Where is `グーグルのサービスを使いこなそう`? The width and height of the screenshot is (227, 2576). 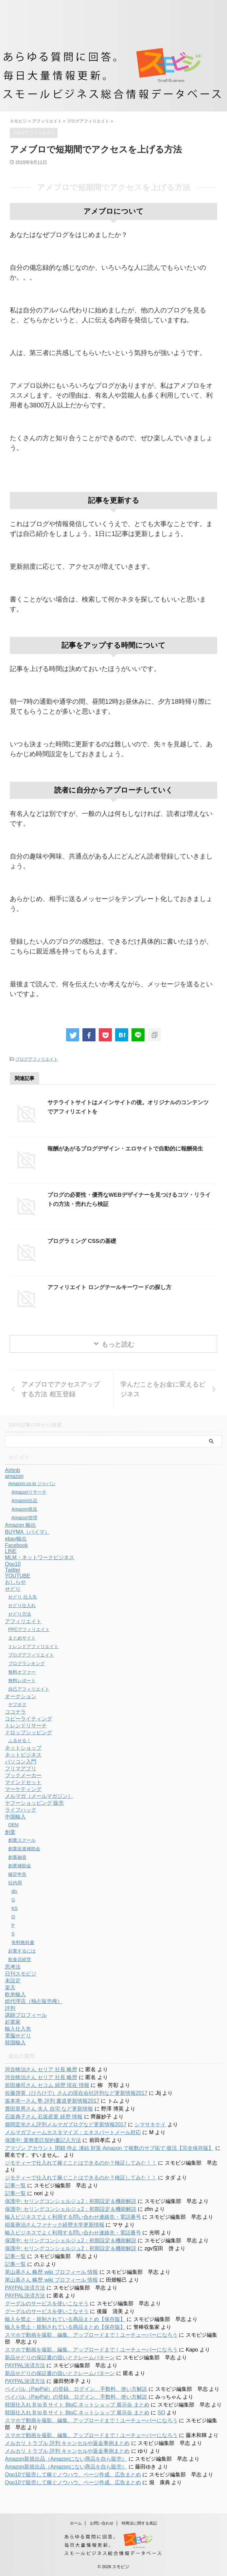
グーグルのサービスを使いこなそう is located at coordinates (47, 2303).